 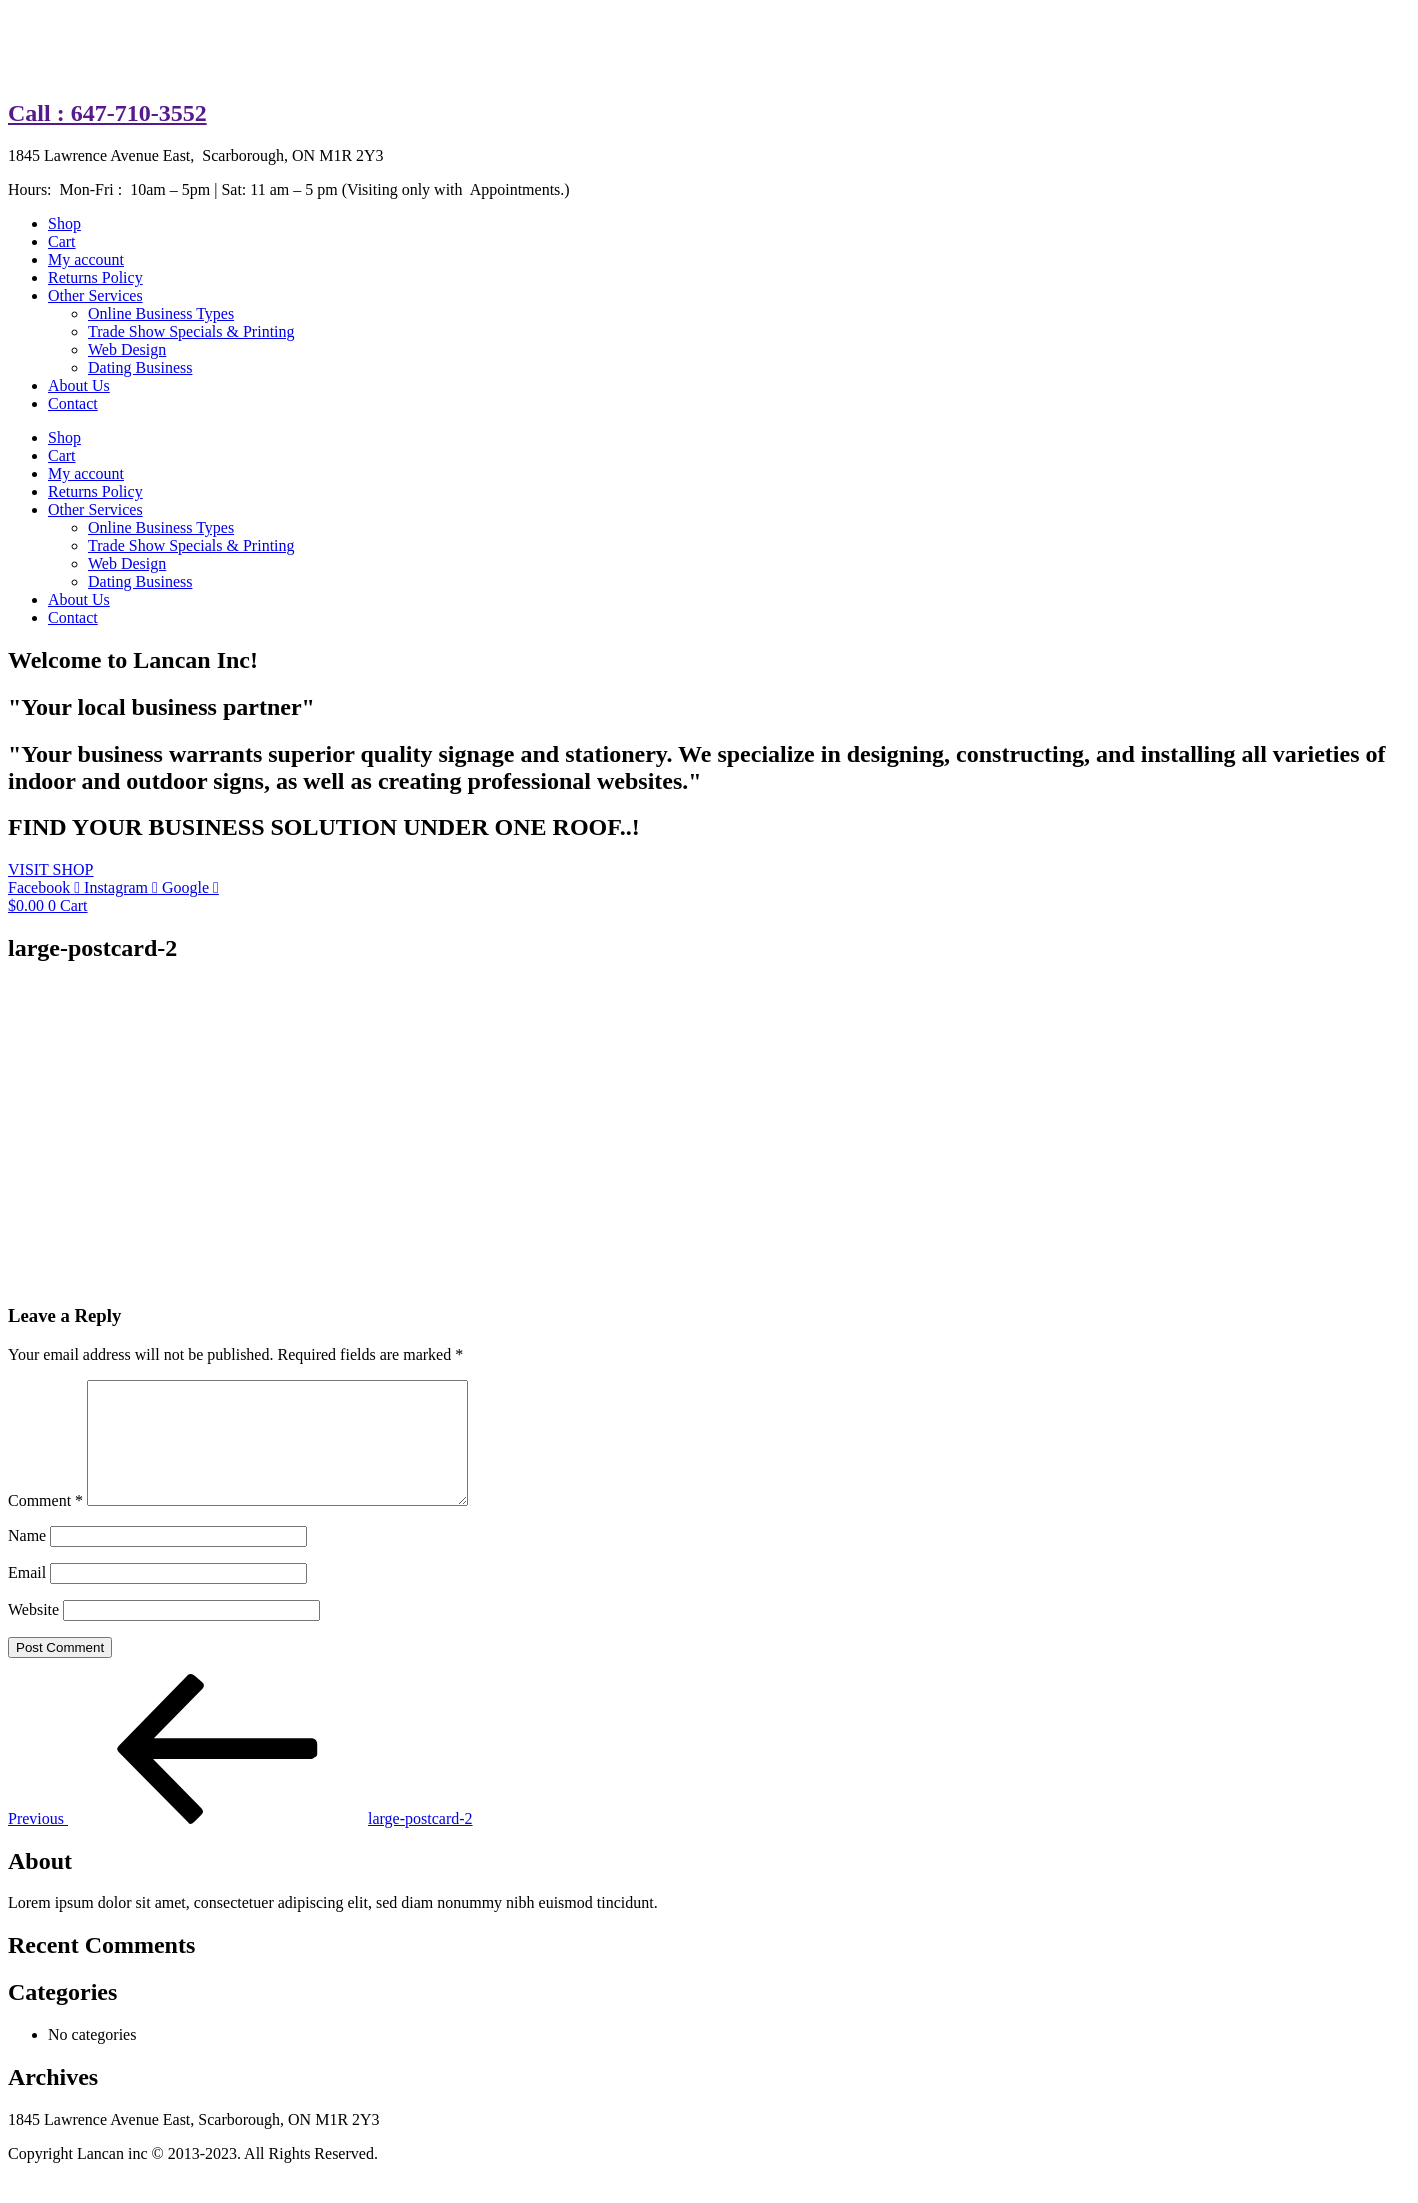 I want to click on Dating Business, so click(x=140, y=367).